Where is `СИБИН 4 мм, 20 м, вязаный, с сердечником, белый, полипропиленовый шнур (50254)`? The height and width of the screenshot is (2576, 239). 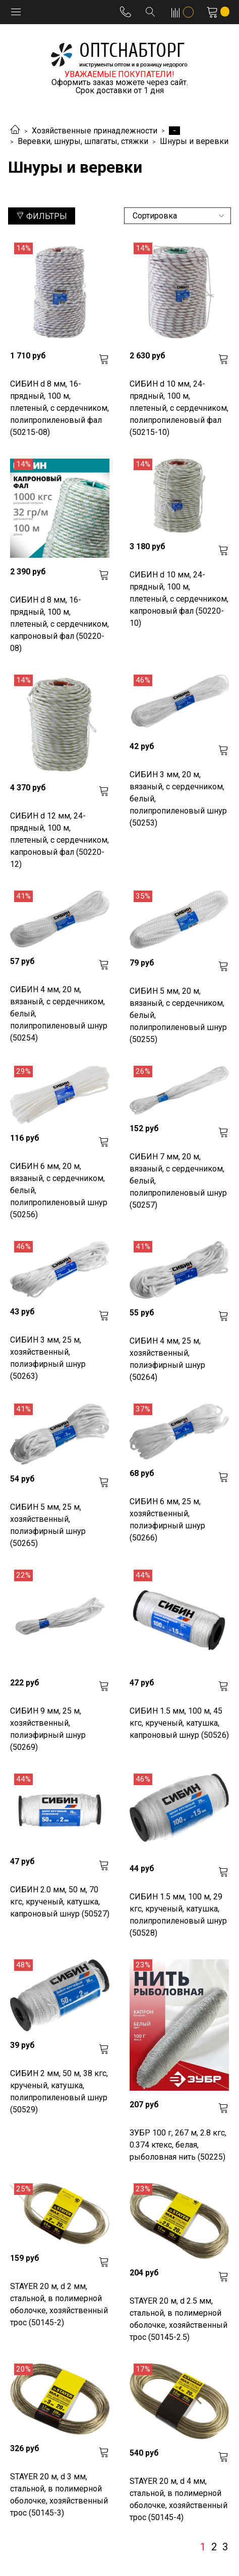 СИБИН 4 мм, 20 м, вязаный, с сердечником, белый, полипропиленовый шнур (50254) is located at coordinates (58, 1014).